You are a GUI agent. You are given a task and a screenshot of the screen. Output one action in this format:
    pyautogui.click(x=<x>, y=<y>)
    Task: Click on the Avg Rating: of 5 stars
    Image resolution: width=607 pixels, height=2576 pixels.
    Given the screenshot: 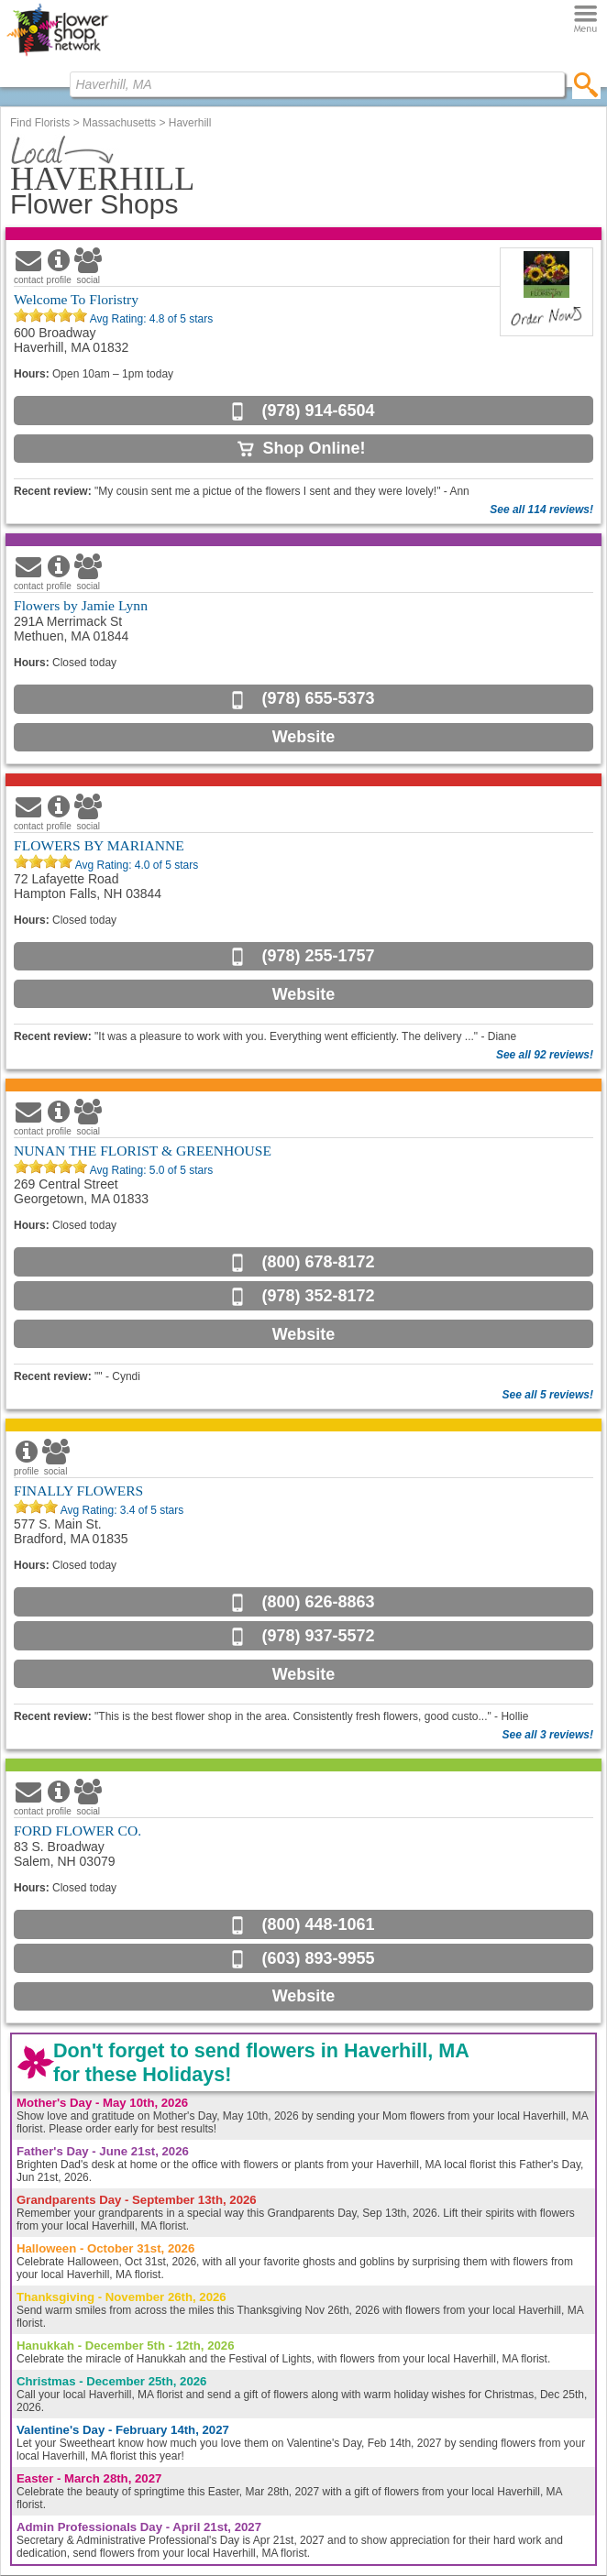 What is the action you would take?
    pyautogui.click(x=150, y=318)
    